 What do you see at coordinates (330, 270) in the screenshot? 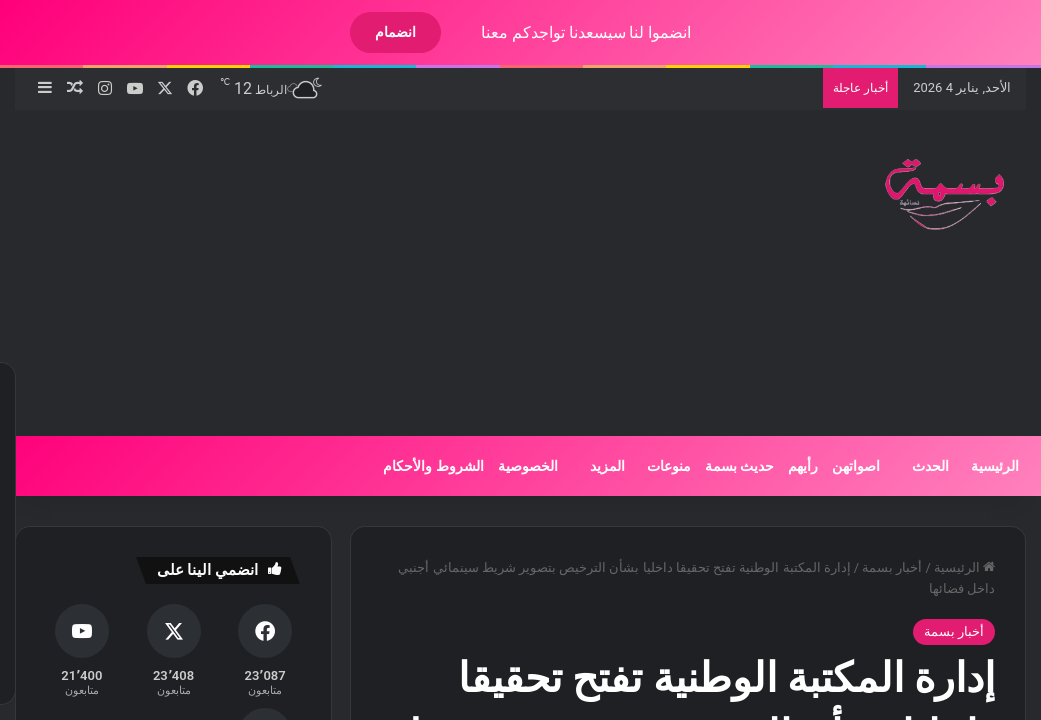
I see `[Advertisement]` at bounding box center [330, 270].